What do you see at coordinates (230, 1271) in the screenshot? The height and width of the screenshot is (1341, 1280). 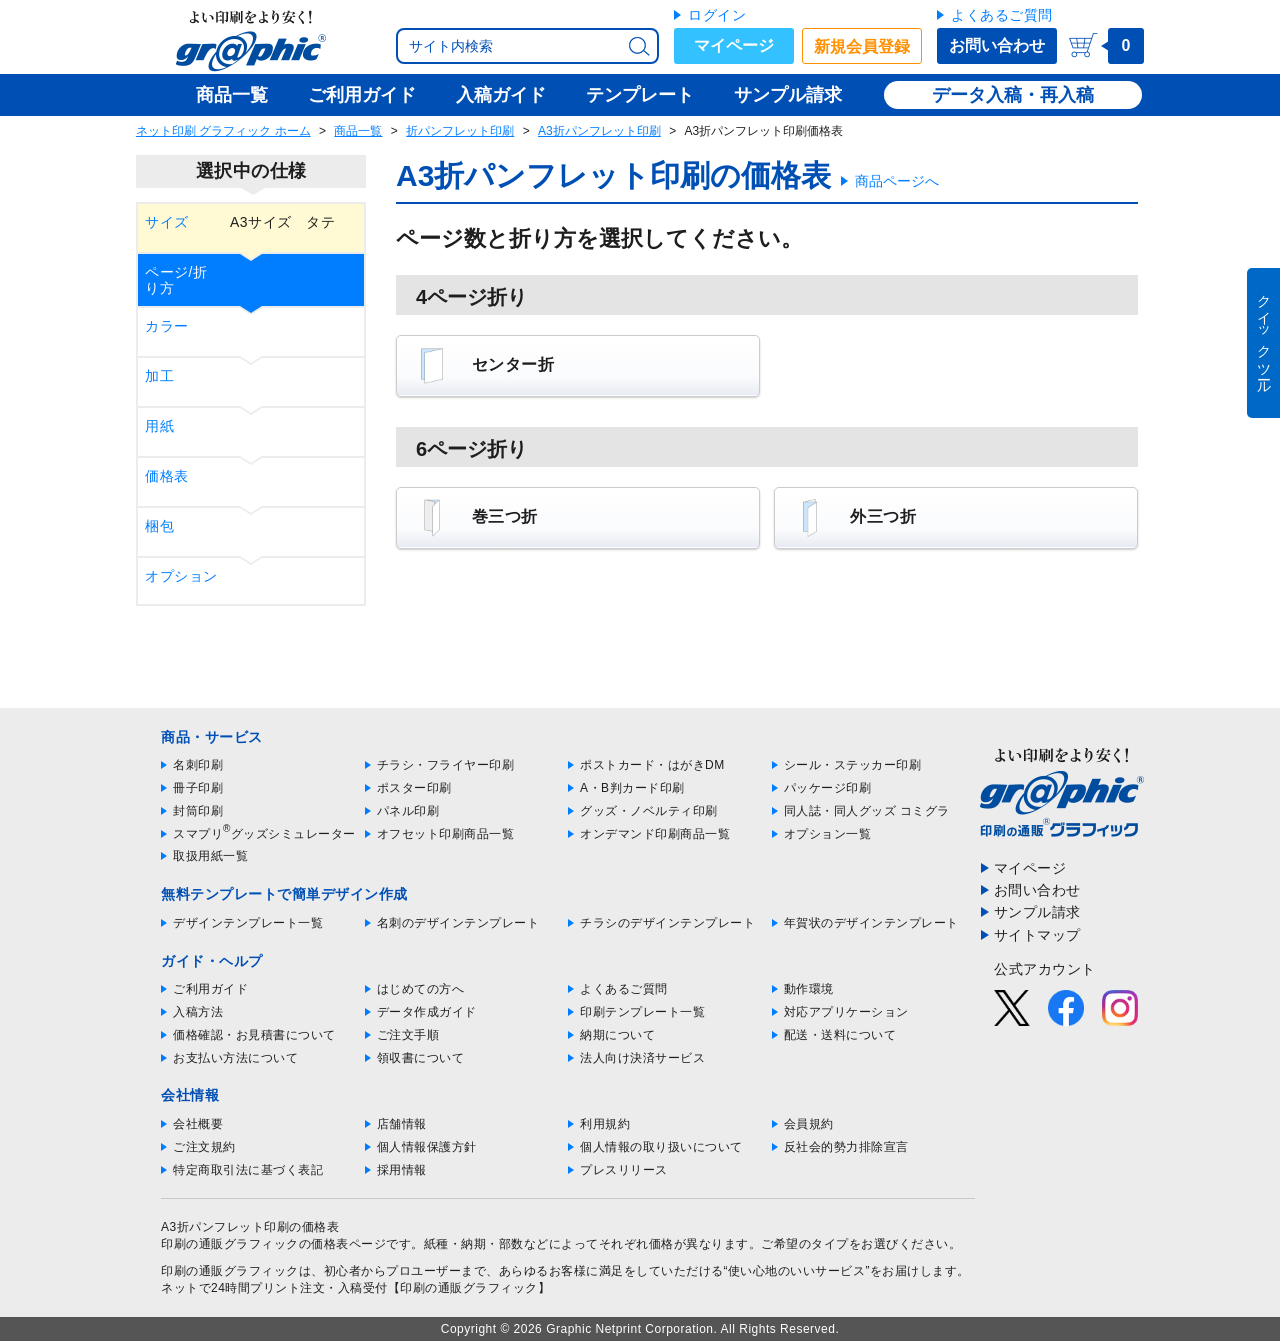 I see `印刷の通販グラフィック` at bounding box center [230, 1271].